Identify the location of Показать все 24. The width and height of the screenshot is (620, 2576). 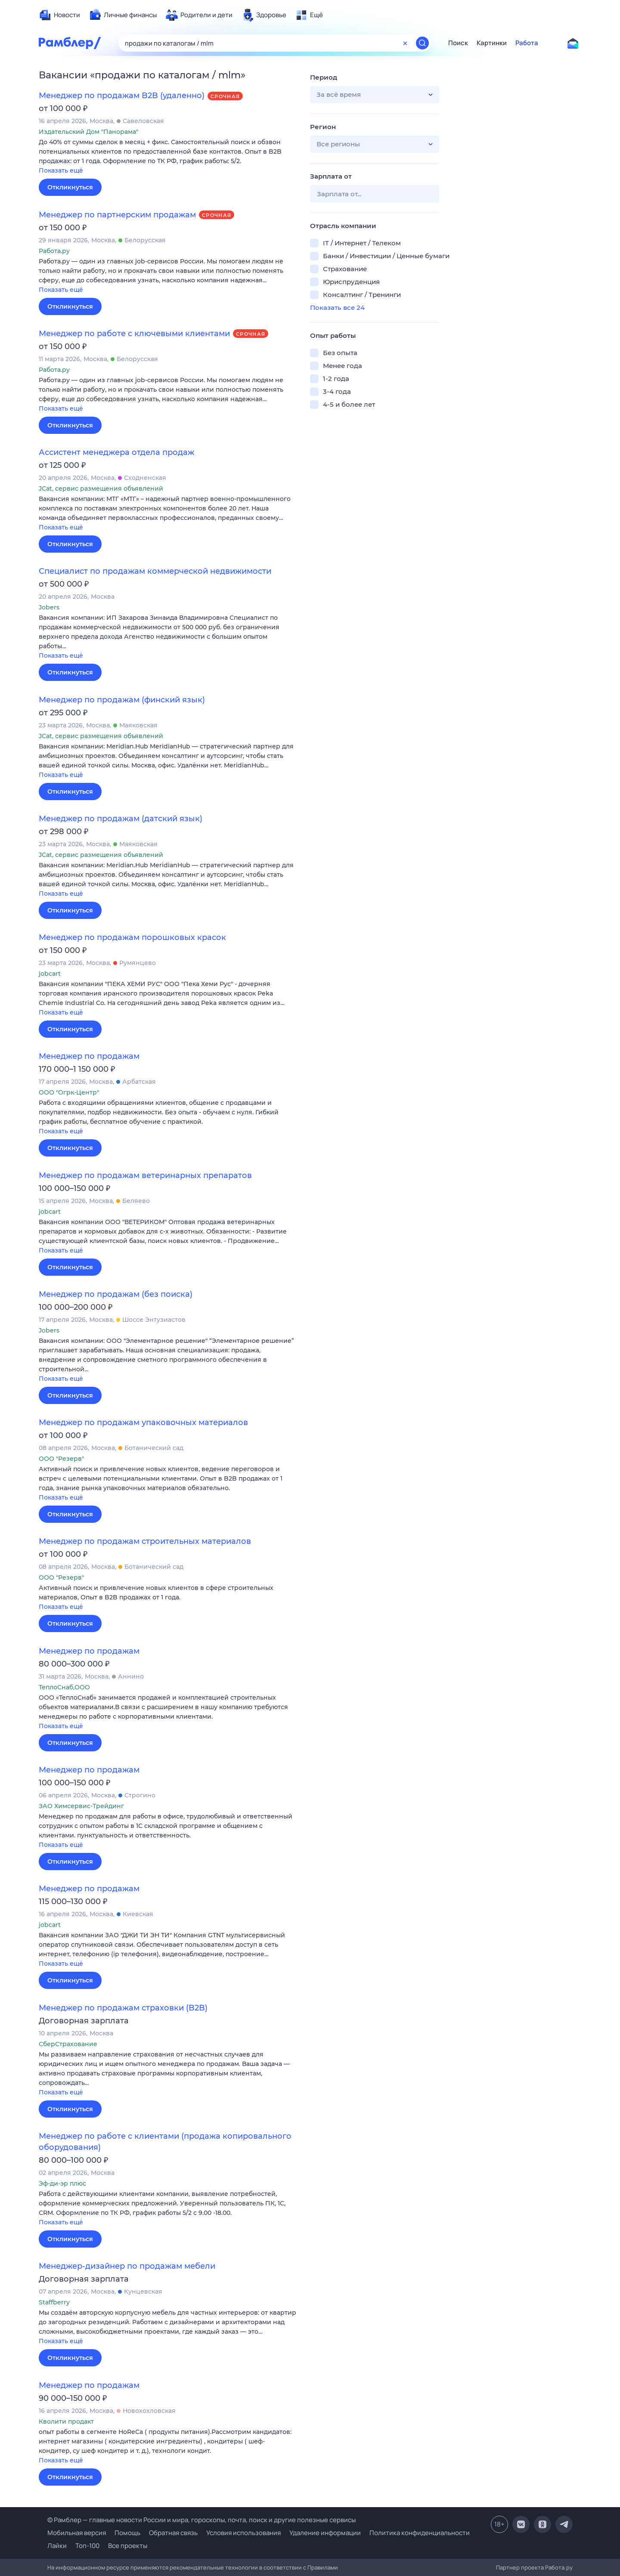
(337, 307).